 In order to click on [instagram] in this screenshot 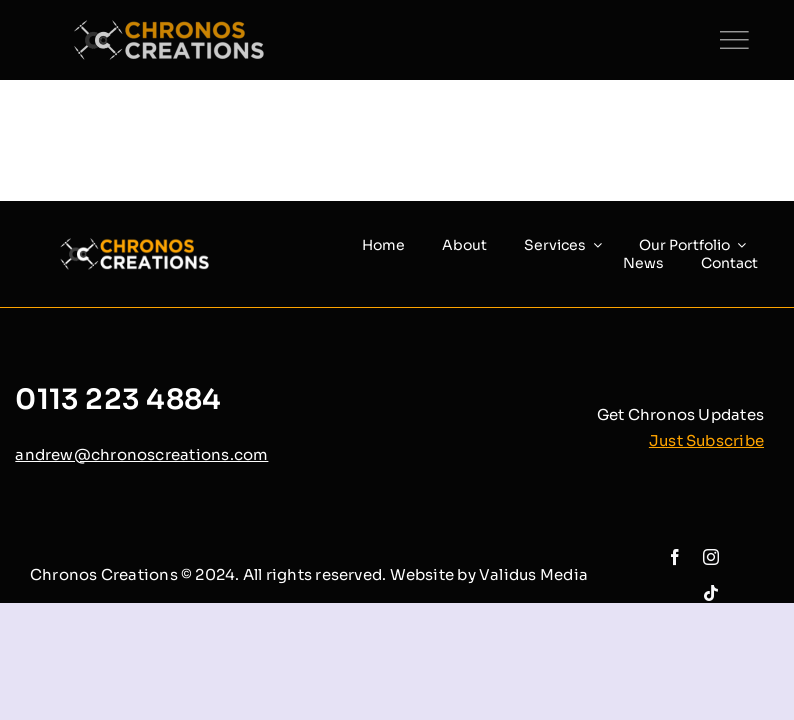, I will do `click(711, 557)`.